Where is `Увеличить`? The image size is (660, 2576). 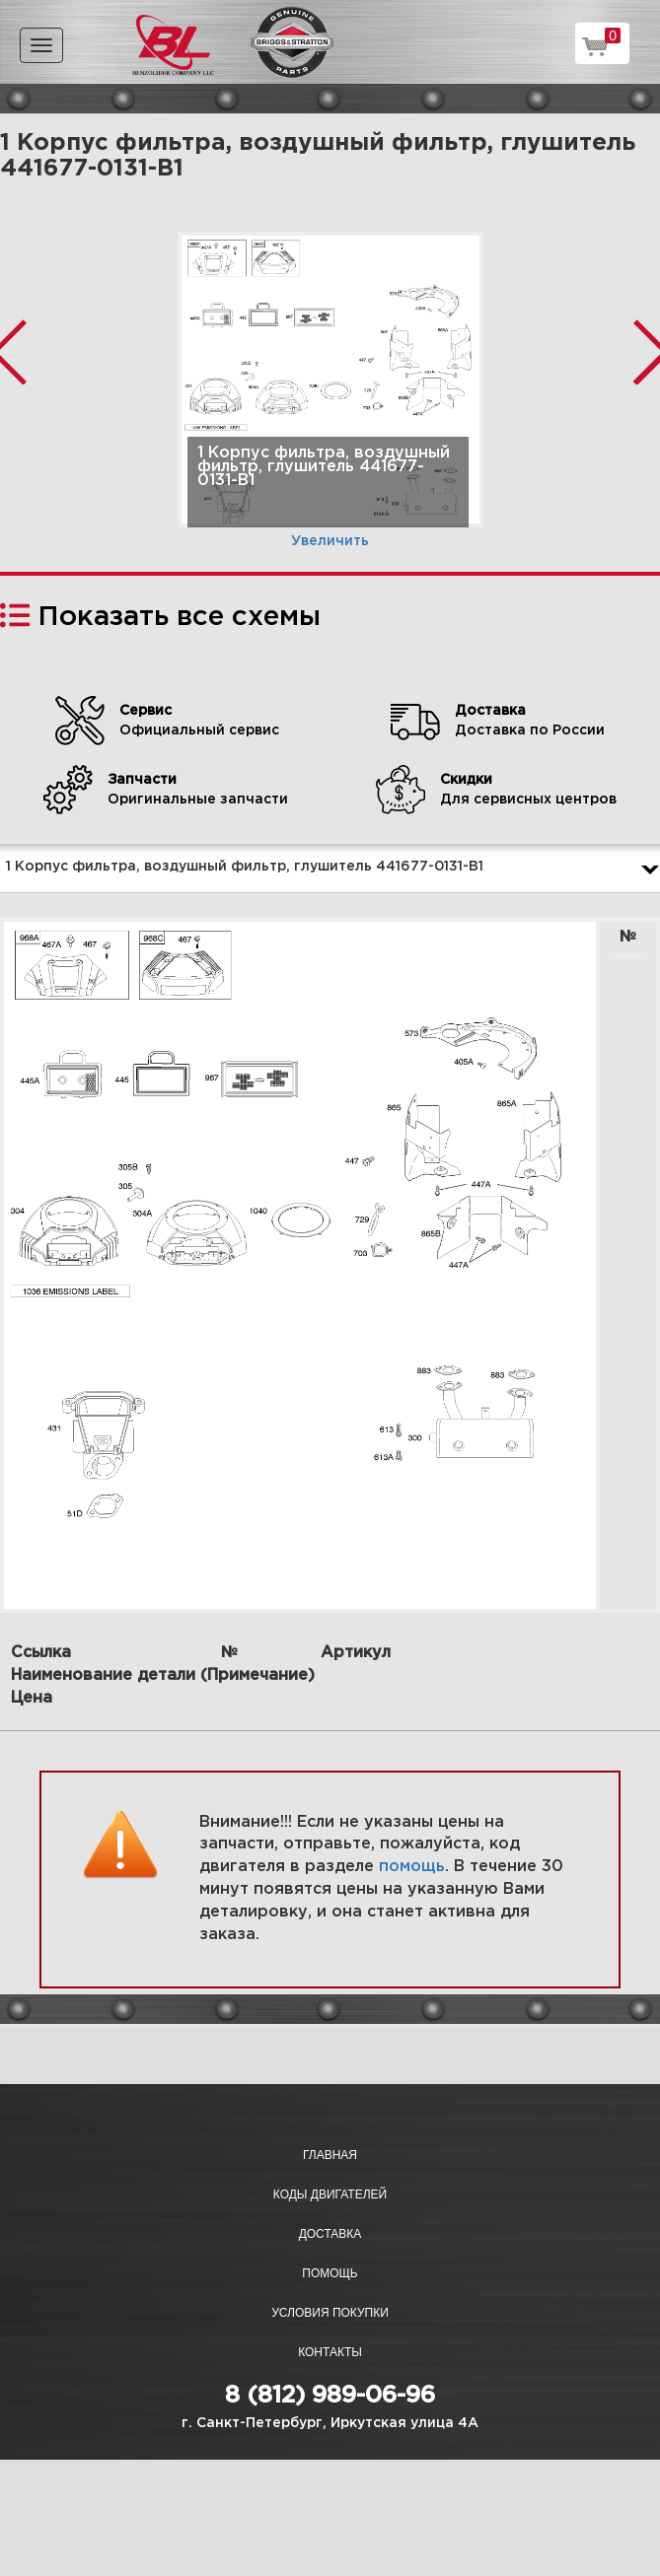 Увеличить is located at coordinates (330, 541).